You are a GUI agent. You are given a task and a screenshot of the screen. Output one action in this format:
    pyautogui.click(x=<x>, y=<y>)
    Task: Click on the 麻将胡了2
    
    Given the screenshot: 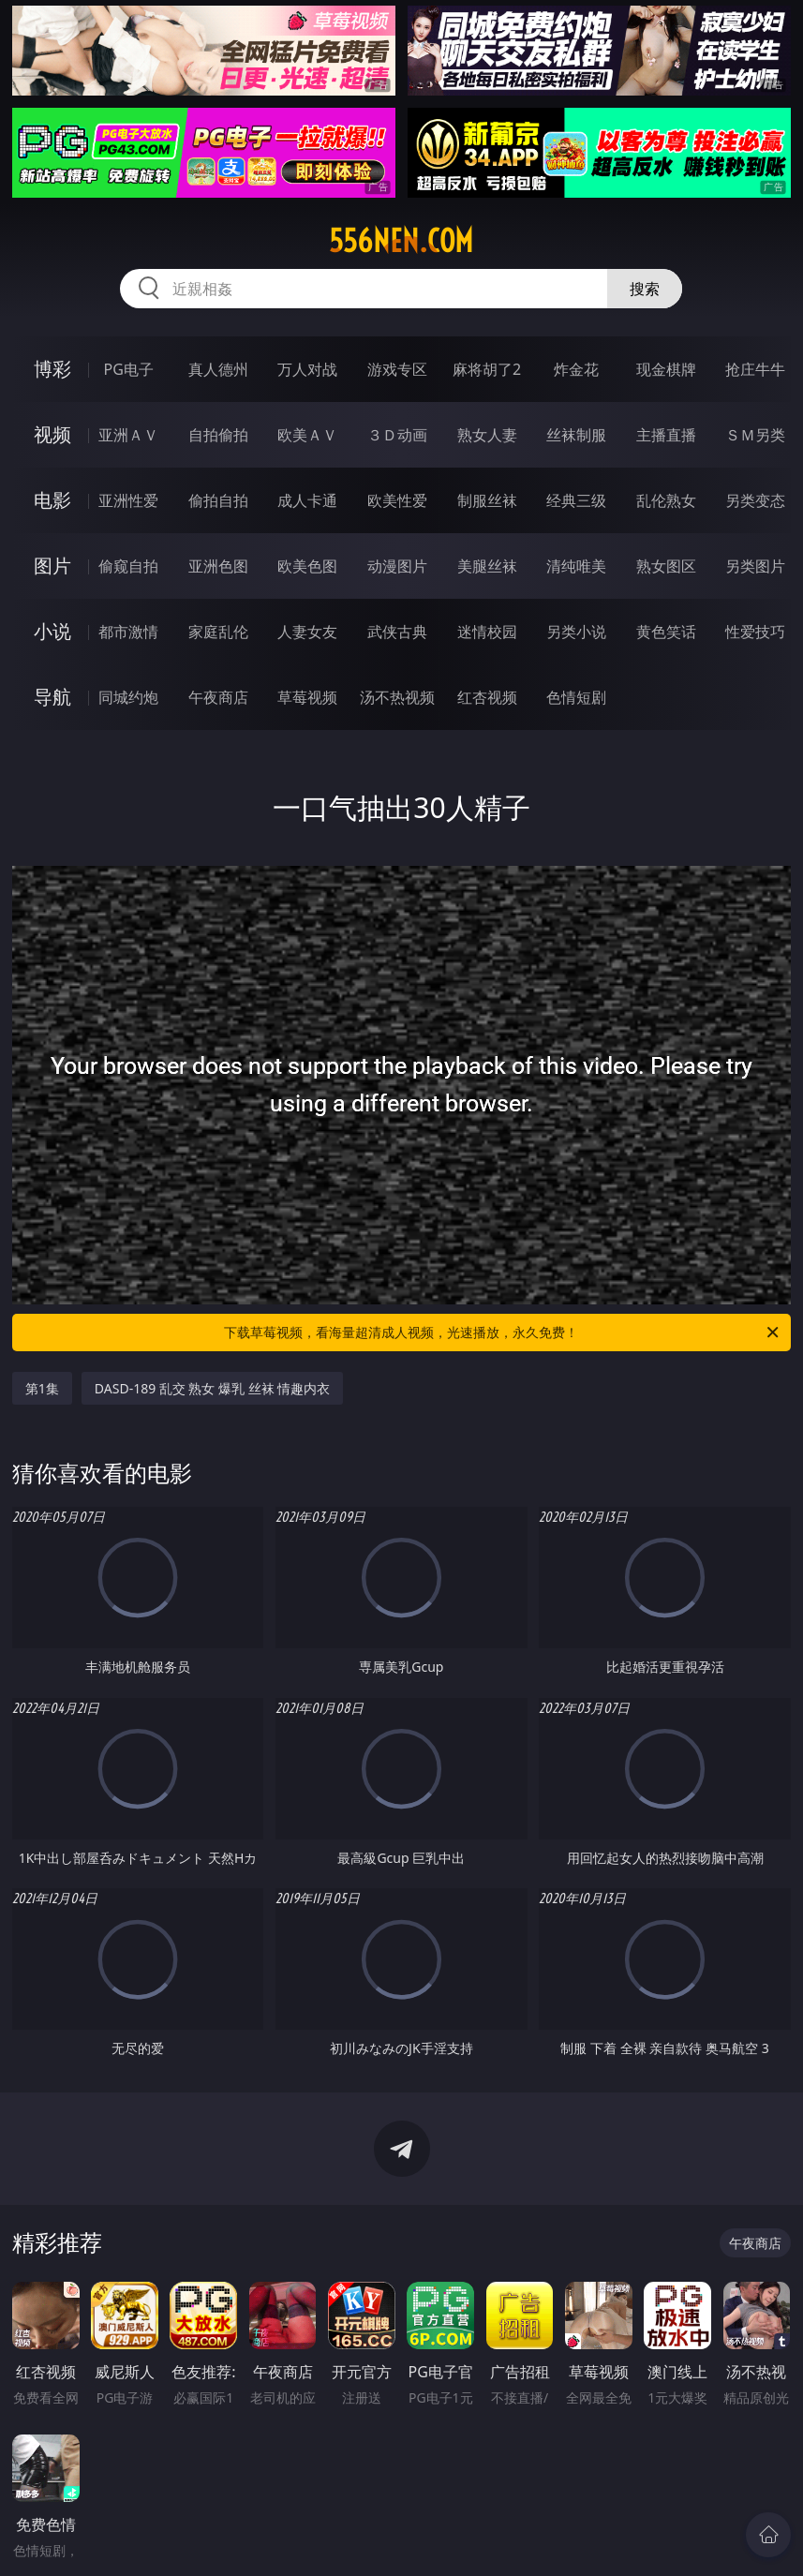 What is the action you would take?
    pyautogui.click(x=487, y=369)
    